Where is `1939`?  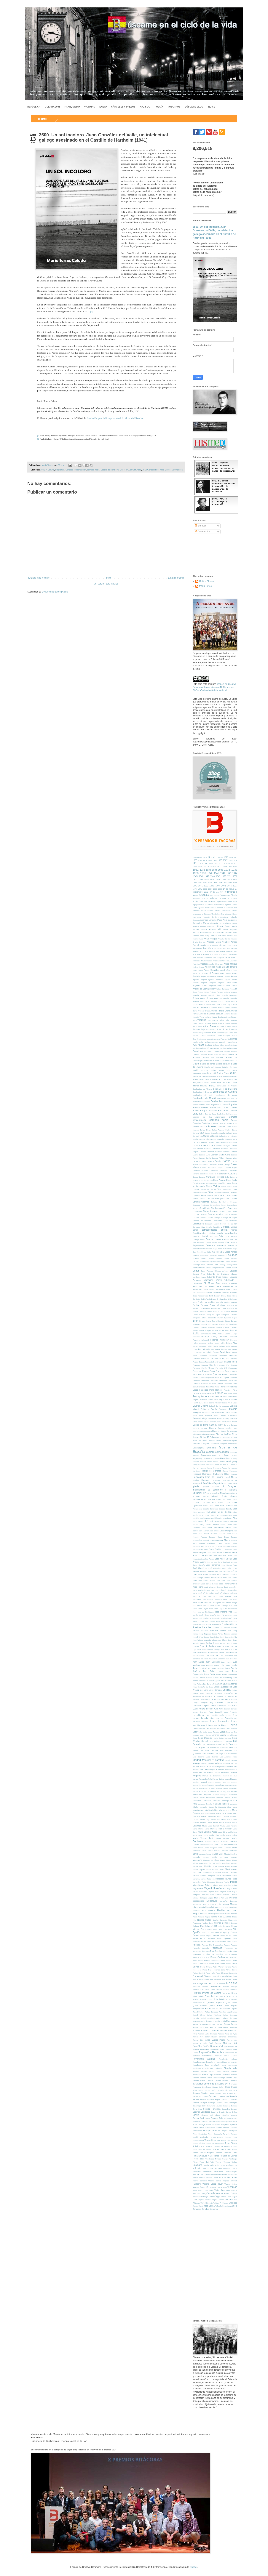 1939 is located at coordinates (203, 873).